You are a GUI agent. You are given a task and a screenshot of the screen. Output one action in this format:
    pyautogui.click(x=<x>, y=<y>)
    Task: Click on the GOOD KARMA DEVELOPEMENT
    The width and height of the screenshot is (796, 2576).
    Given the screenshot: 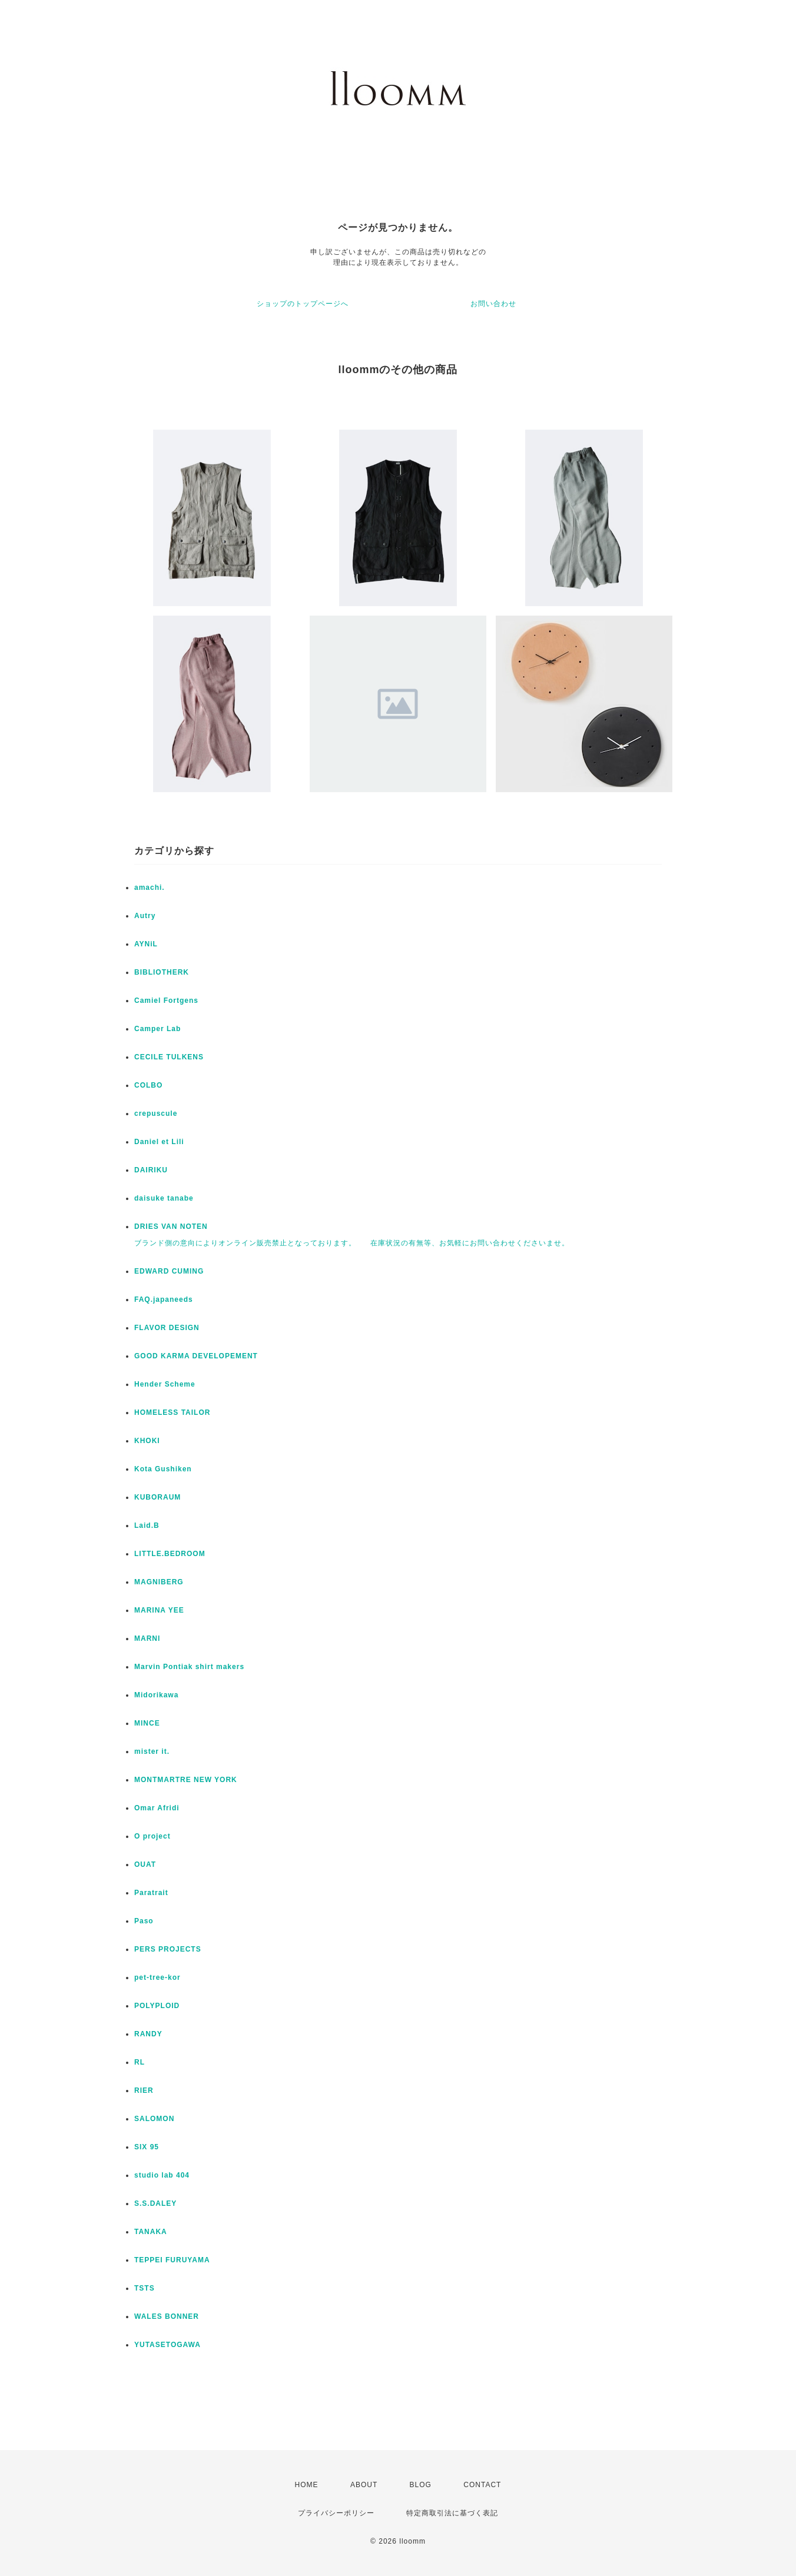 What is the action you would take?
    pyautogui.click(x=196, y=1356)
    